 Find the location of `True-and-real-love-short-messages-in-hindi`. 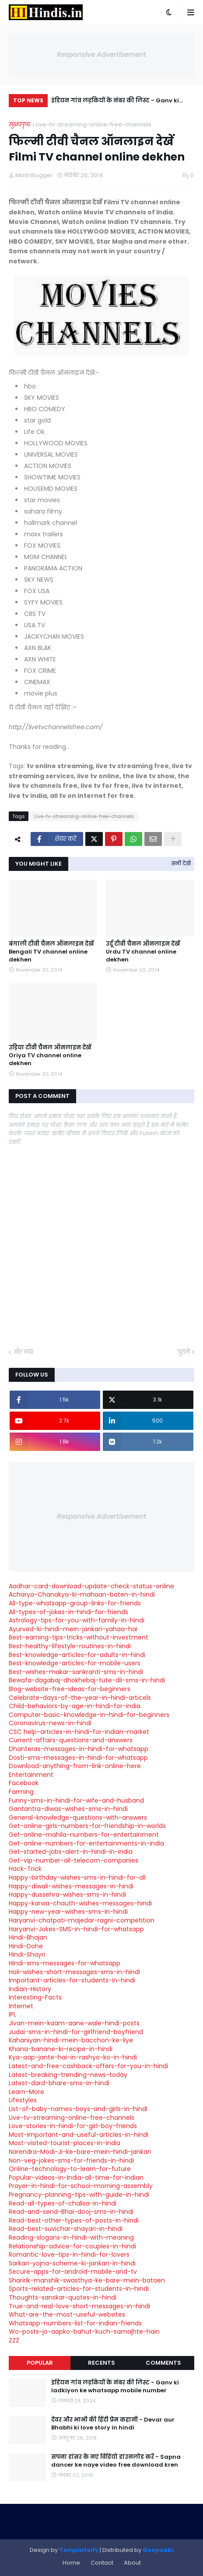

True-and-real-love-short-messages-in-hindi is located at coordinates (79, 2306).